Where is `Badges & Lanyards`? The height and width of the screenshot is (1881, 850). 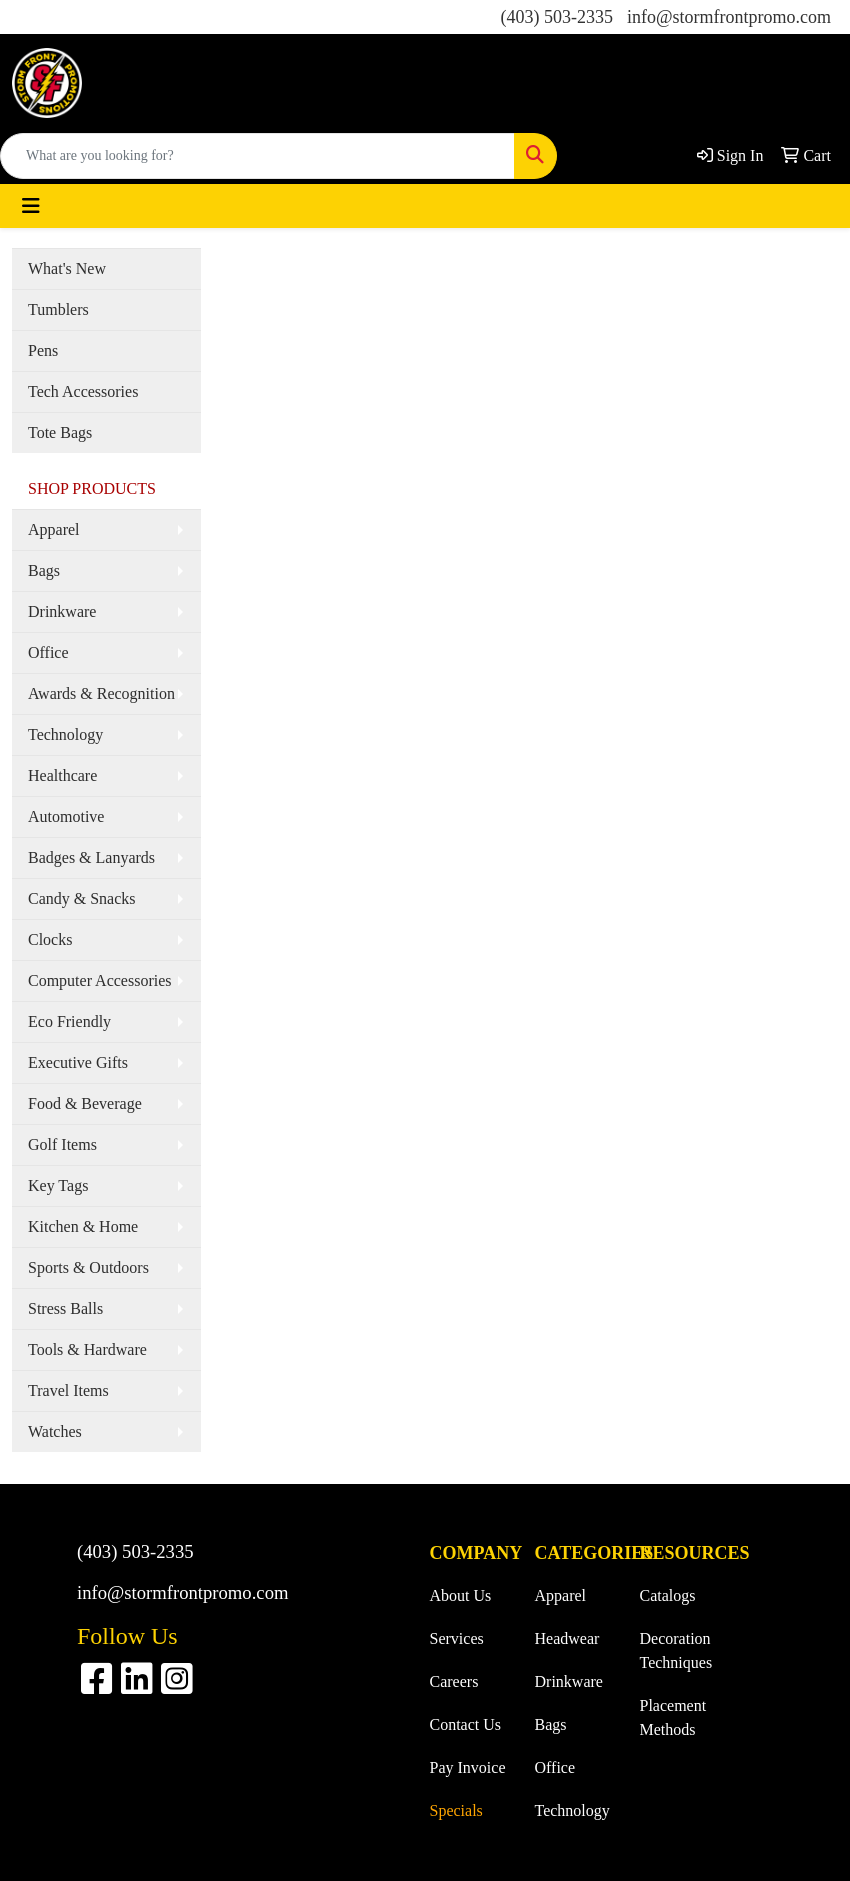 Badges & Lanyards is located at coordinates (91, 857).